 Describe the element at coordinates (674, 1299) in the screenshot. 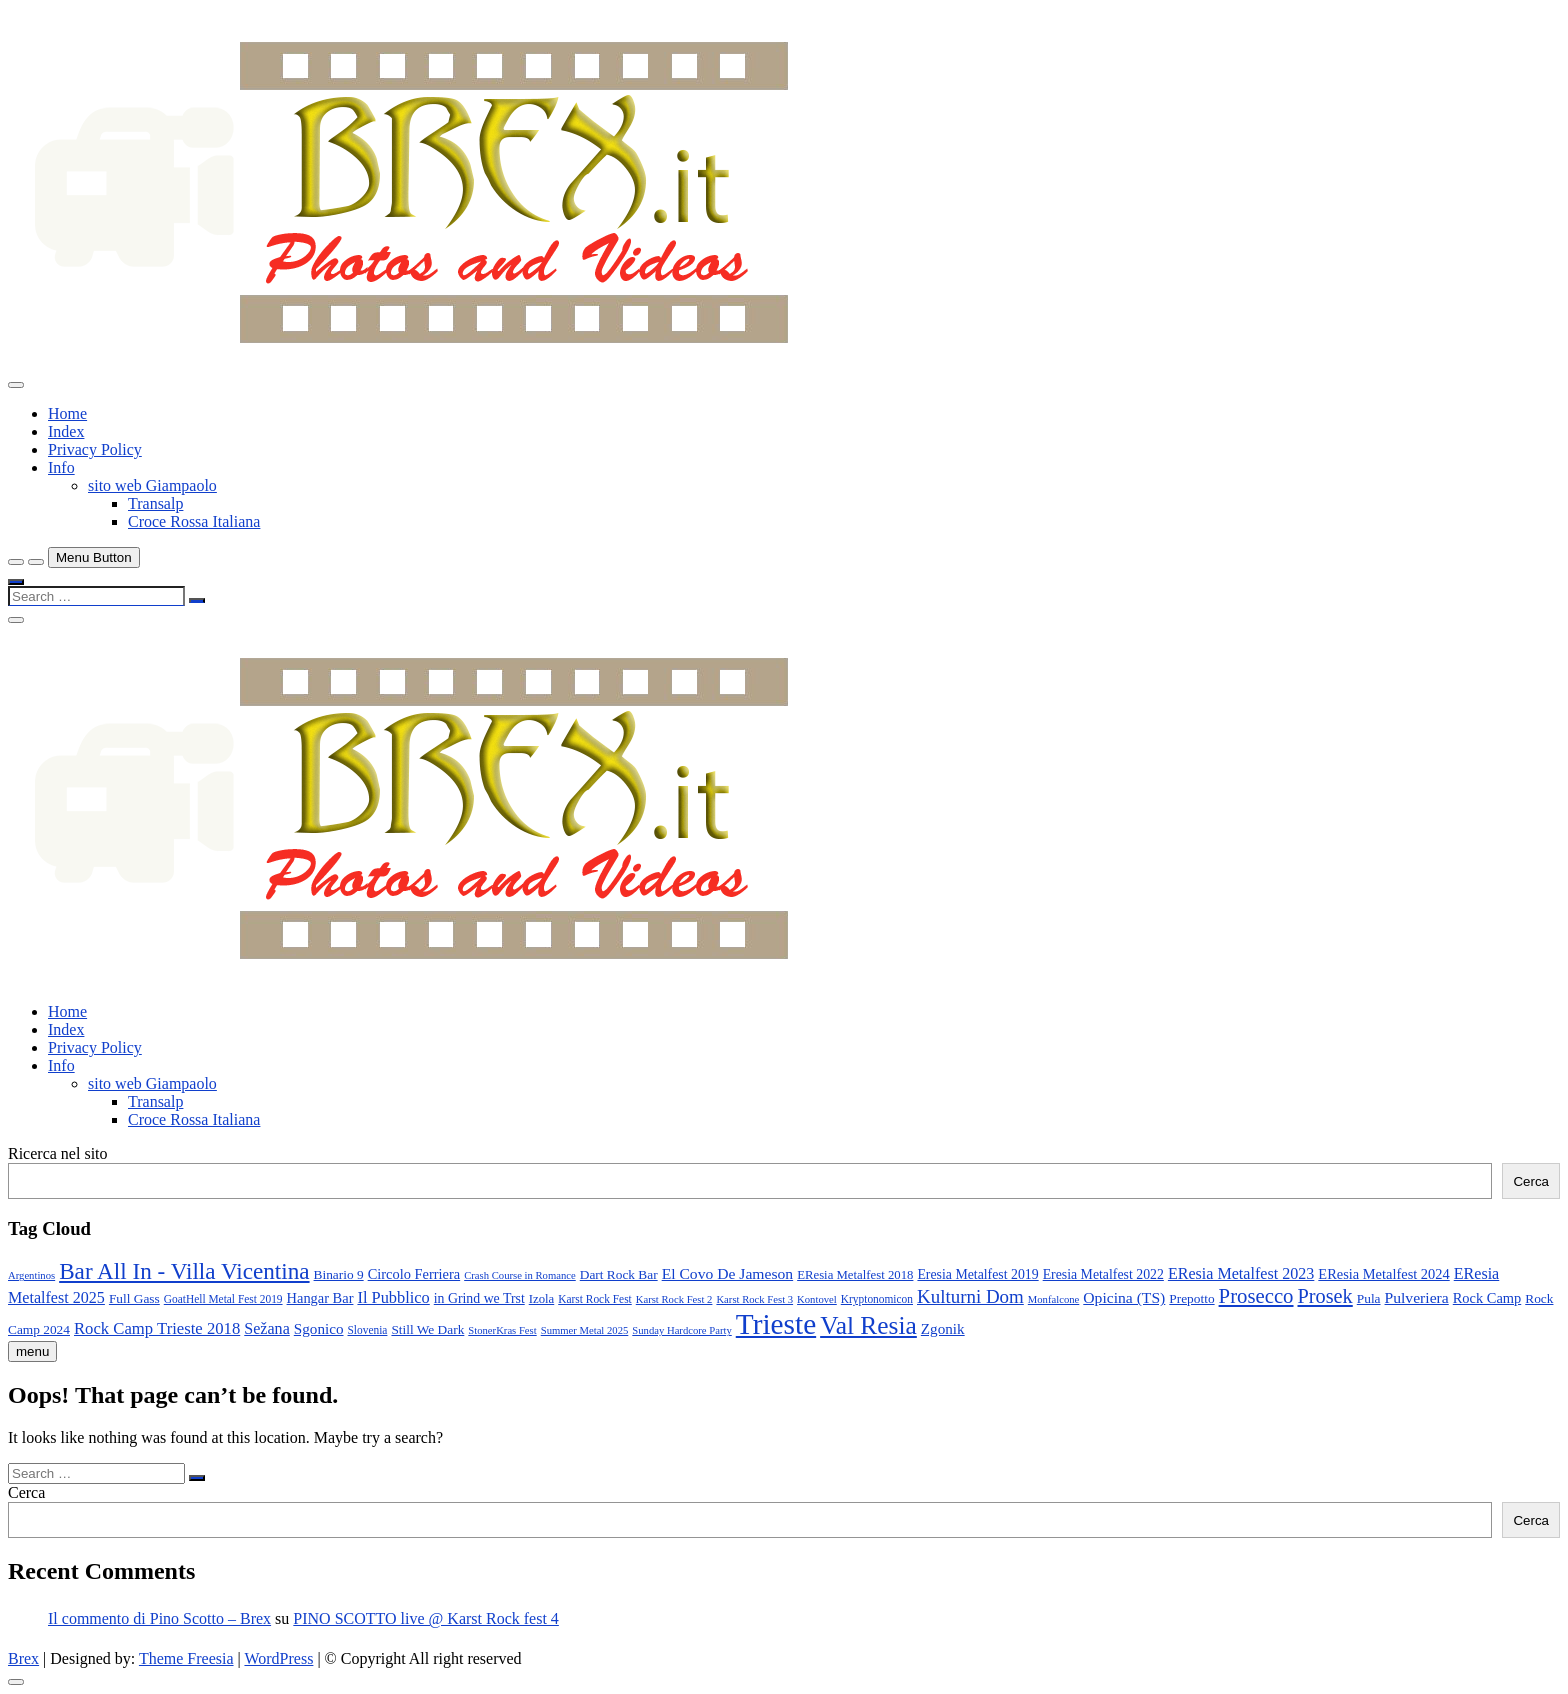

I see `Karst Rock Fest 2 [Karst Rock Fest 2 (7 elementi)]` at that location.